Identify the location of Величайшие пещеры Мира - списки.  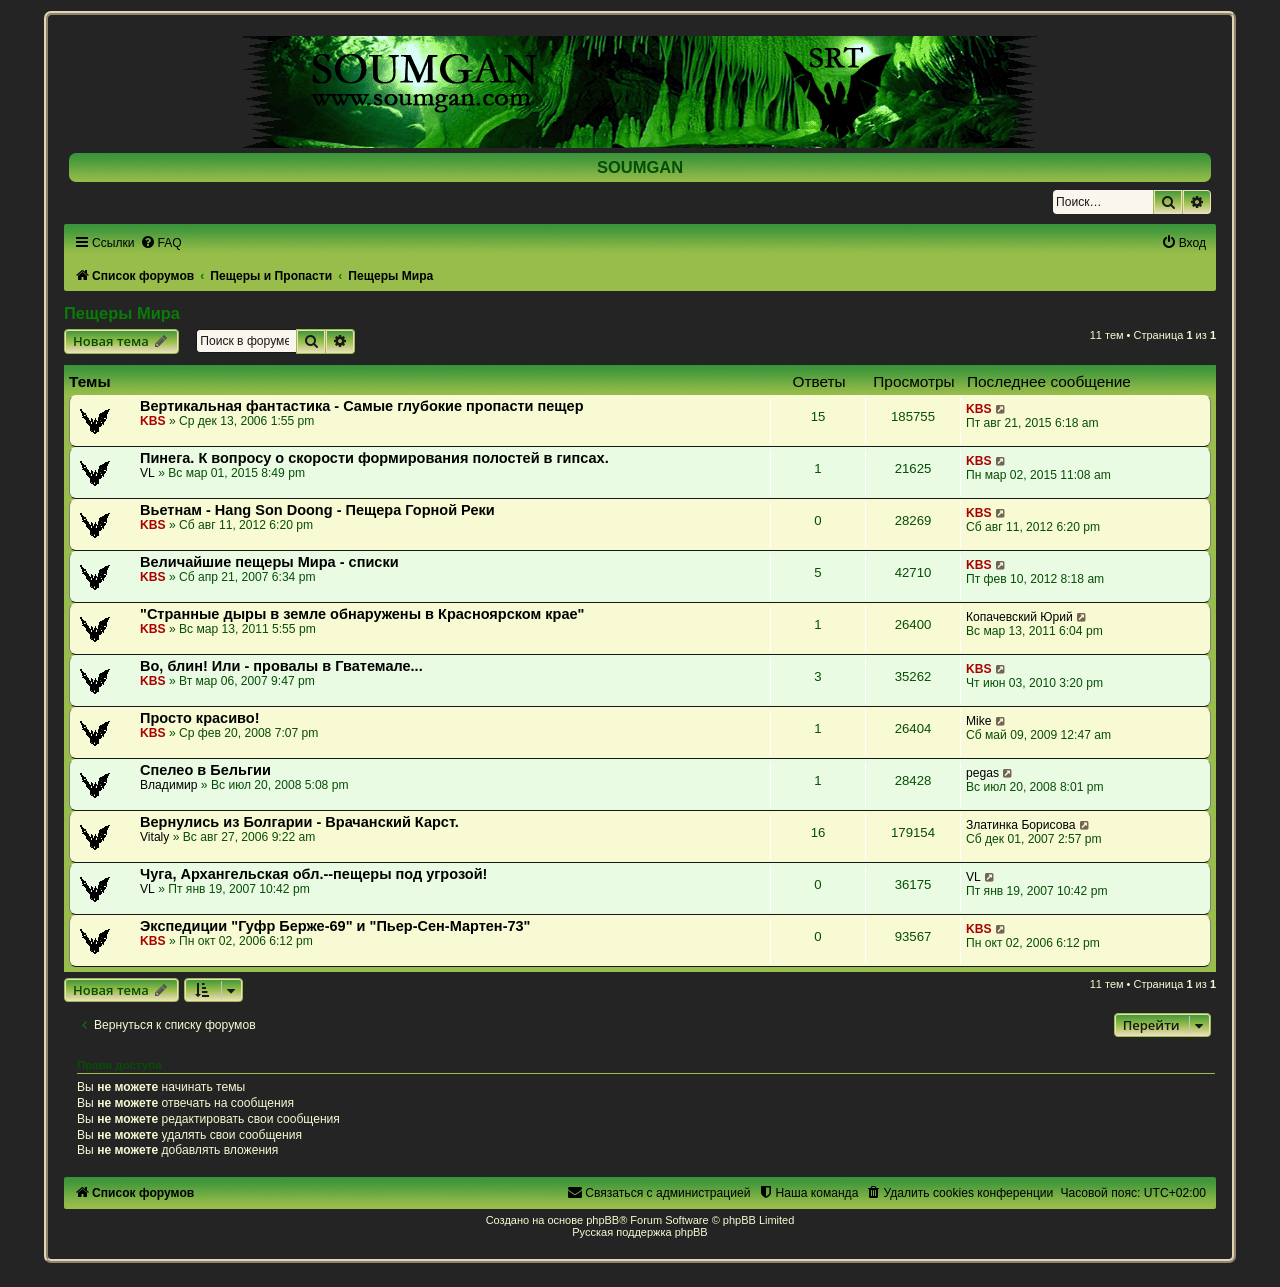
(269, 562).